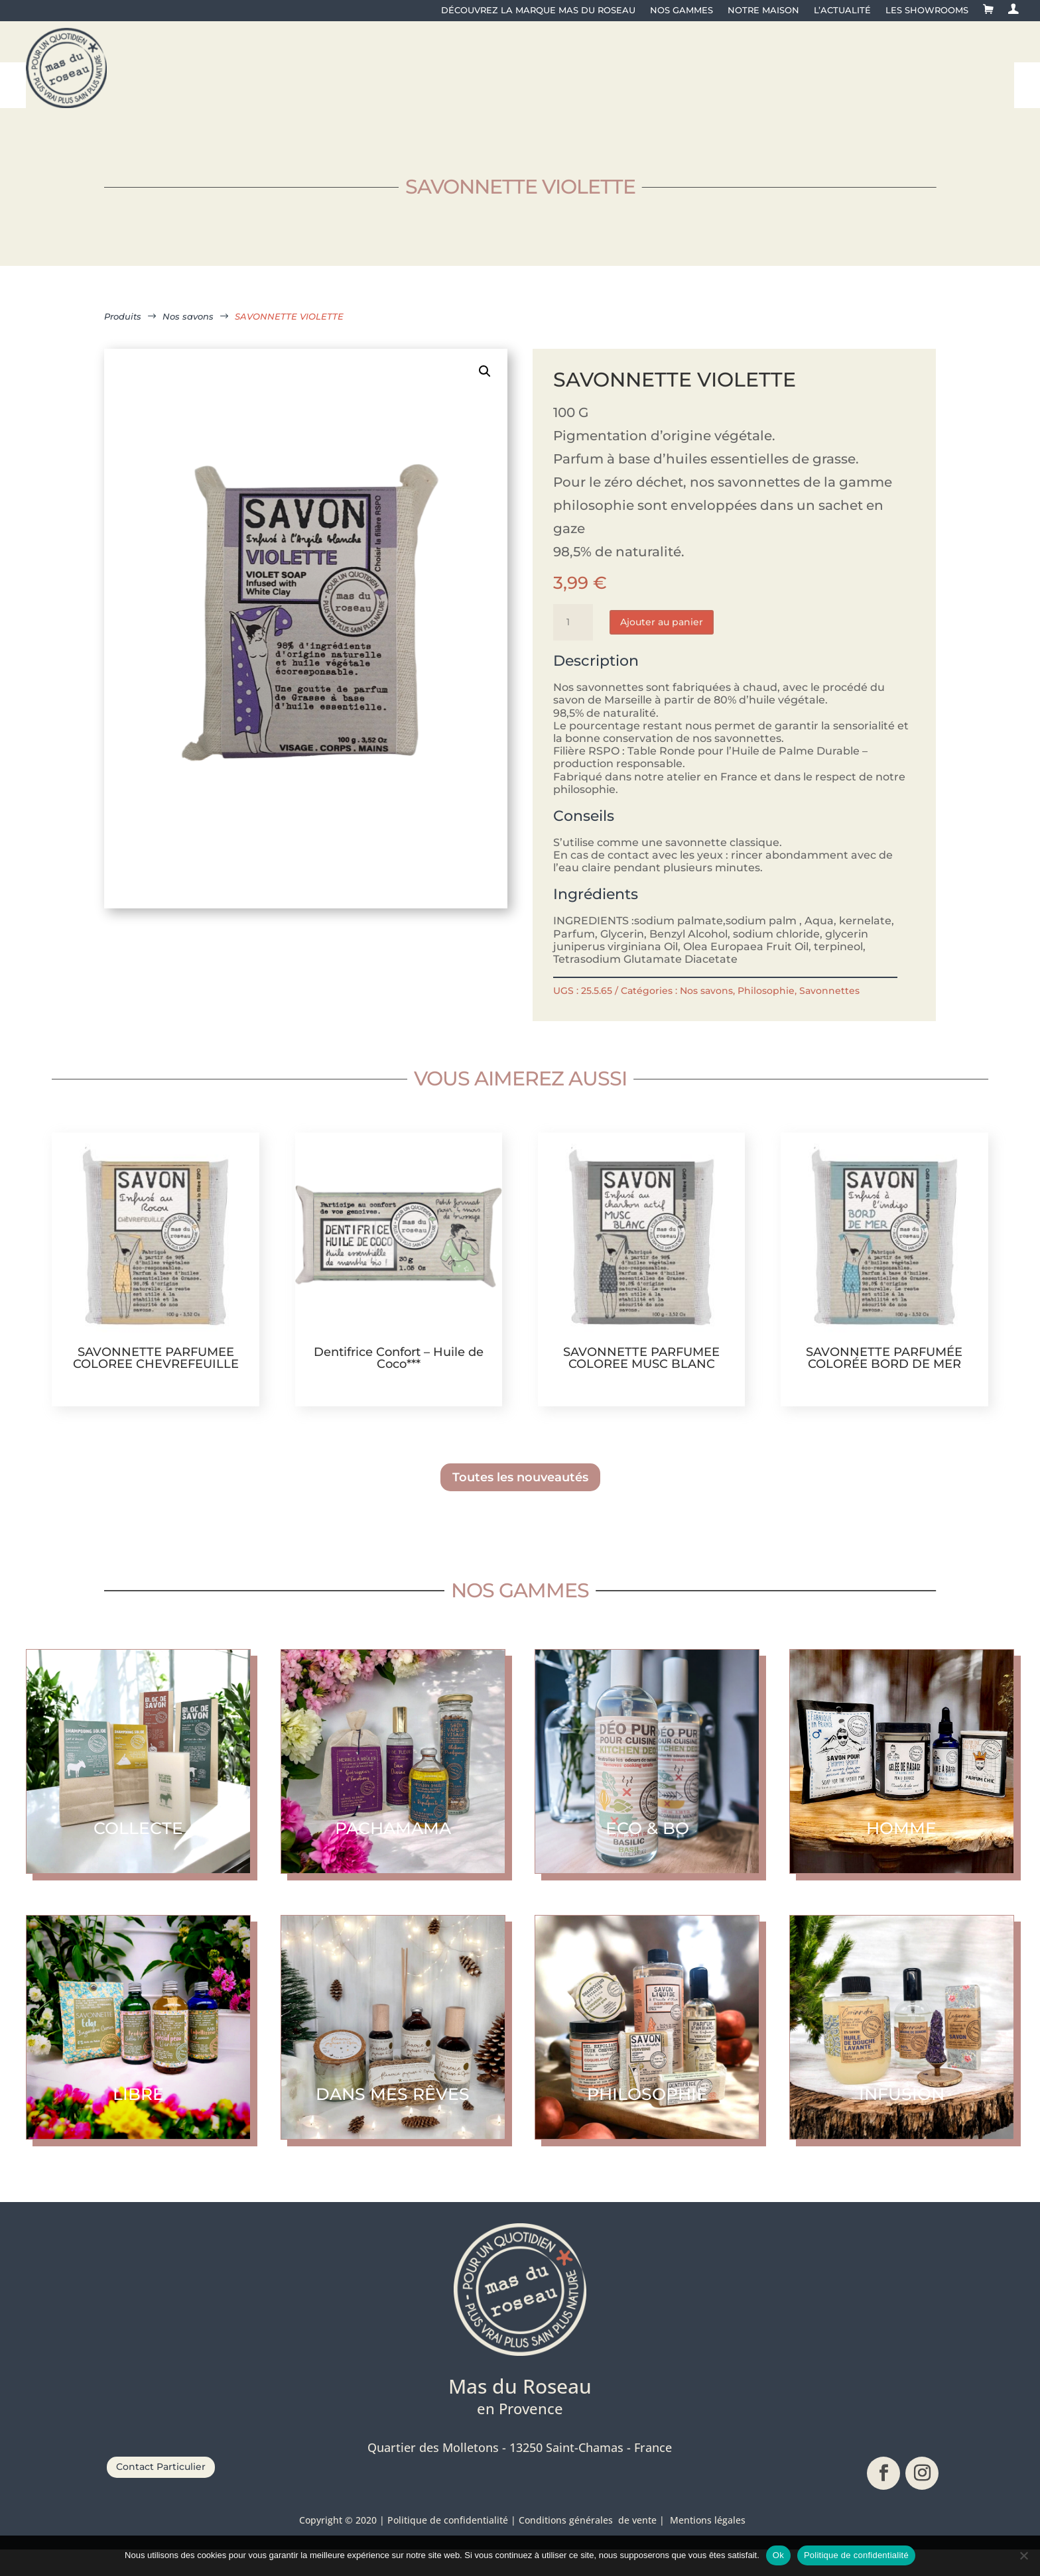 This screenshot has height=2576, width=1040. What do you see at coordinates (1023, 2555) in the screenshot?
I see `[No]` at bounding box center [1023, 2555].